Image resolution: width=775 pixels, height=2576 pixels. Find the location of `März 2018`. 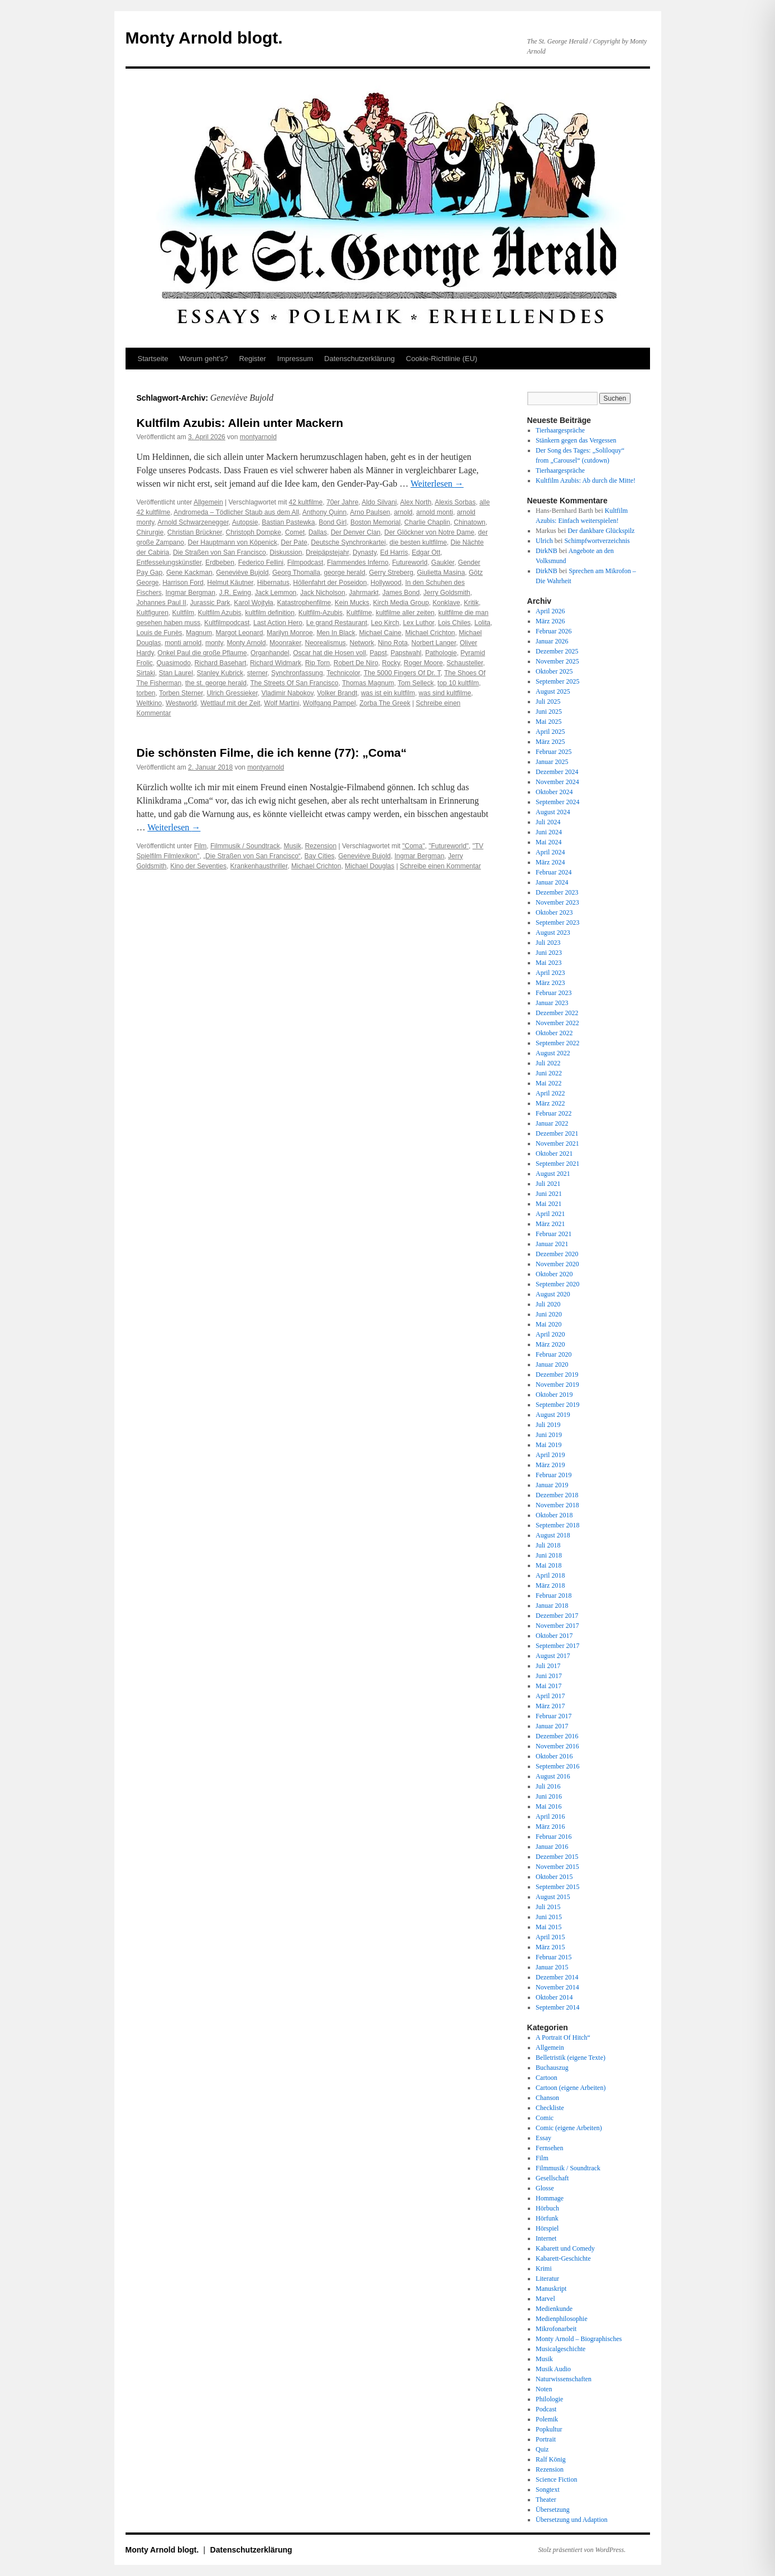

März 2018 is located at coordinates (550, 1585).